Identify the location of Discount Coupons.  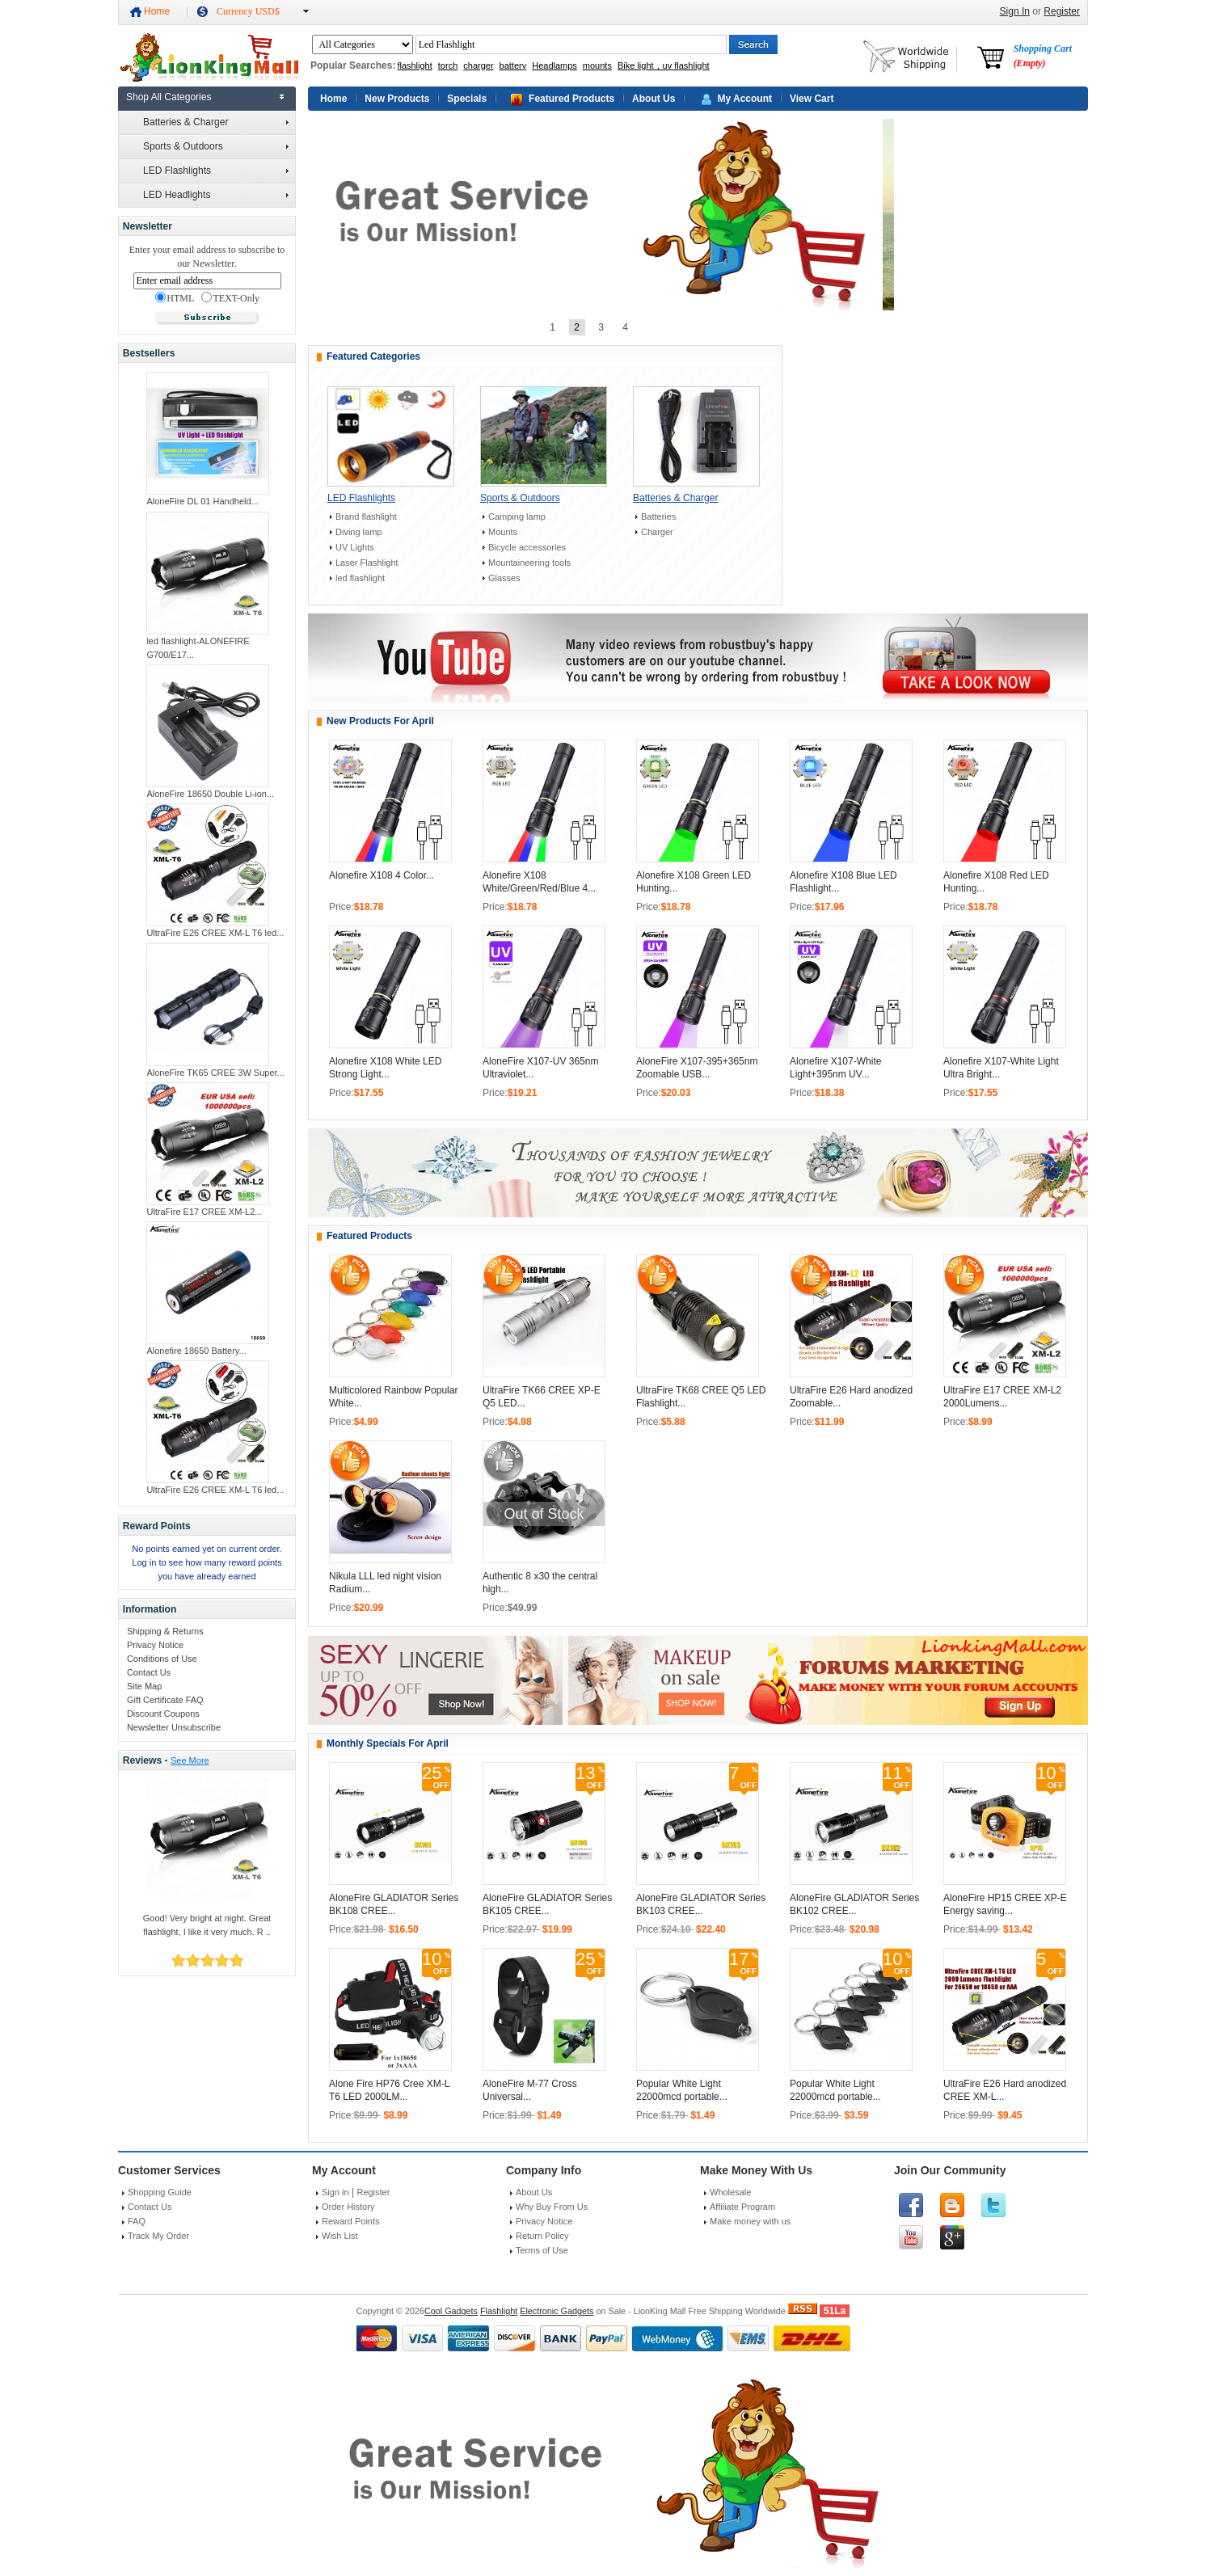
(163, 1713).